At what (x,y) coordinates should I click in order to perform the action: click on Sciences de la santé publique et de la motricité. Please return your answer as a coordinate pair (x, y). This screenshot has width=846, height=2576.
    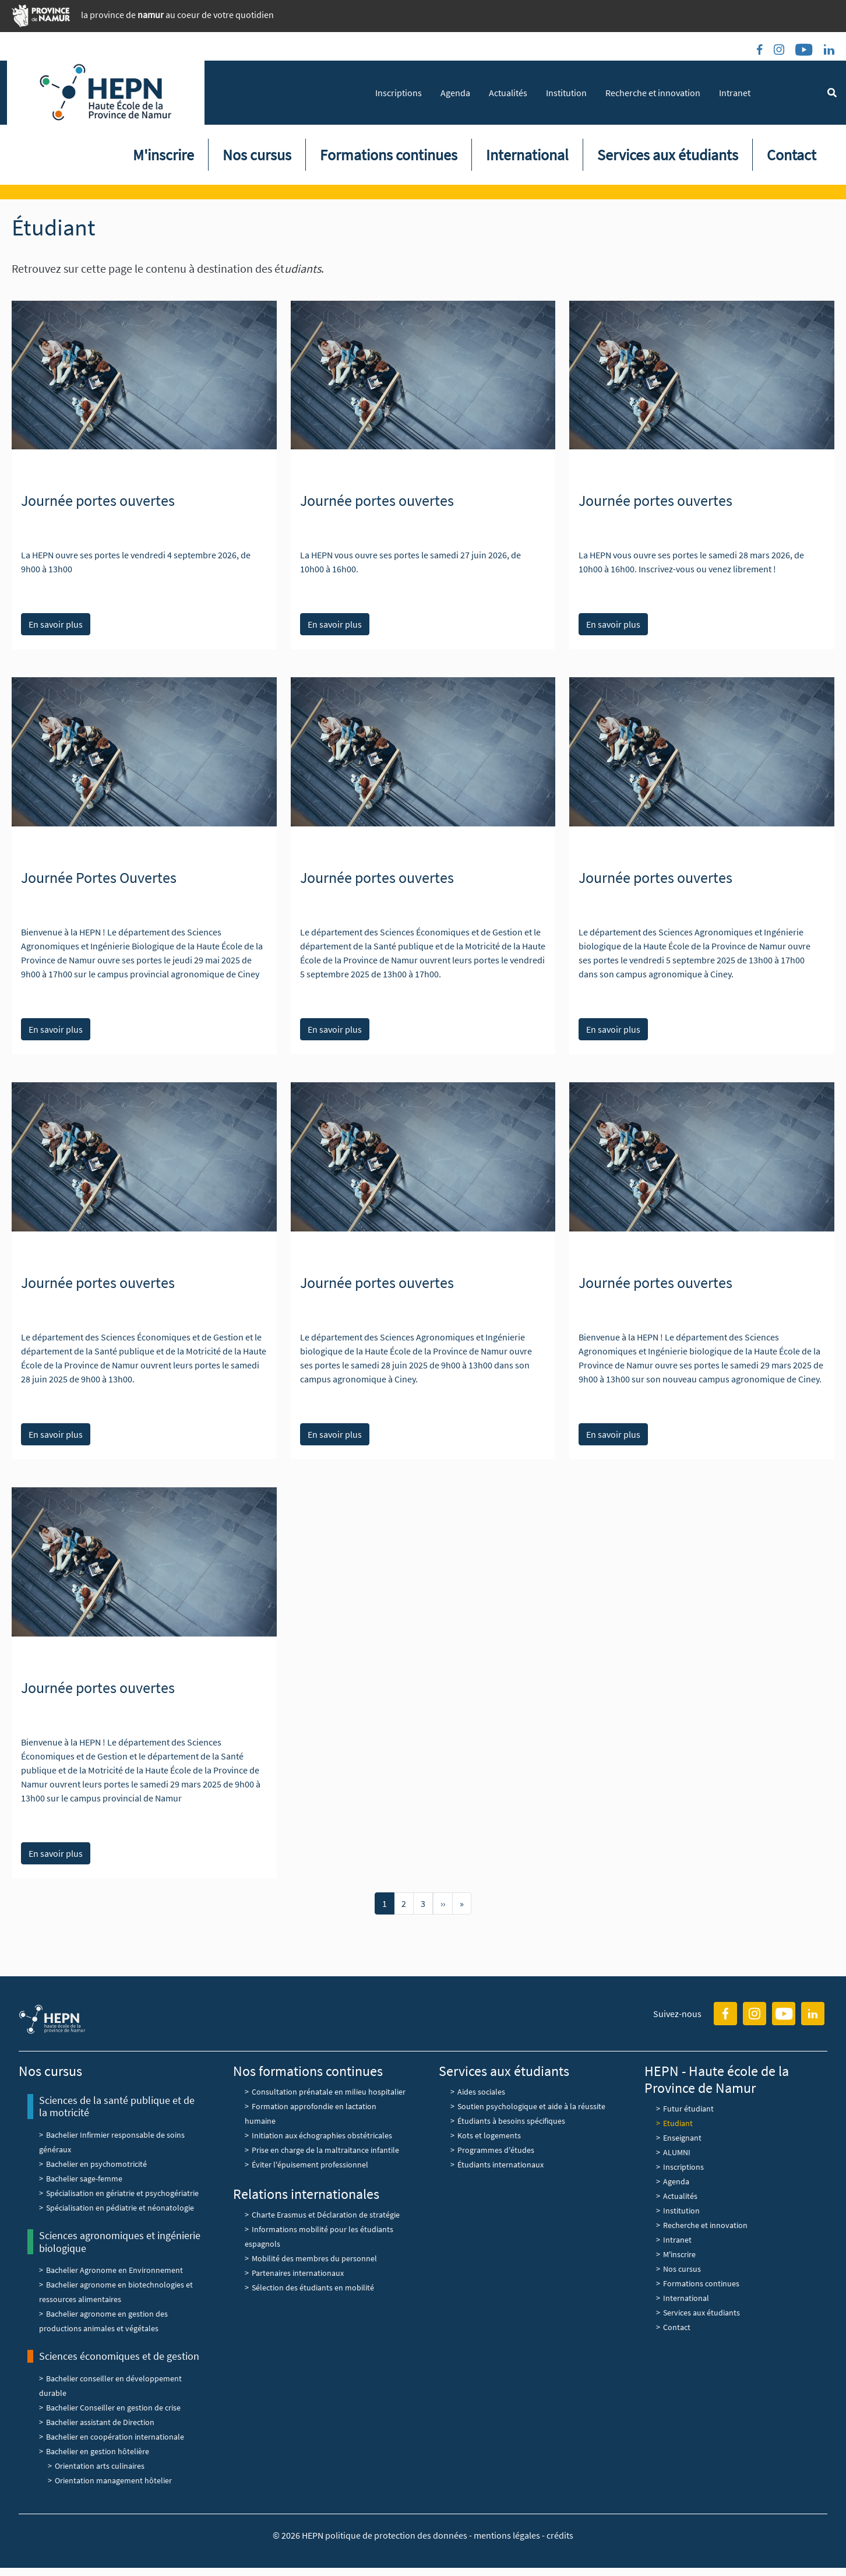
    Looking at the image, I should click on (117, 2106).